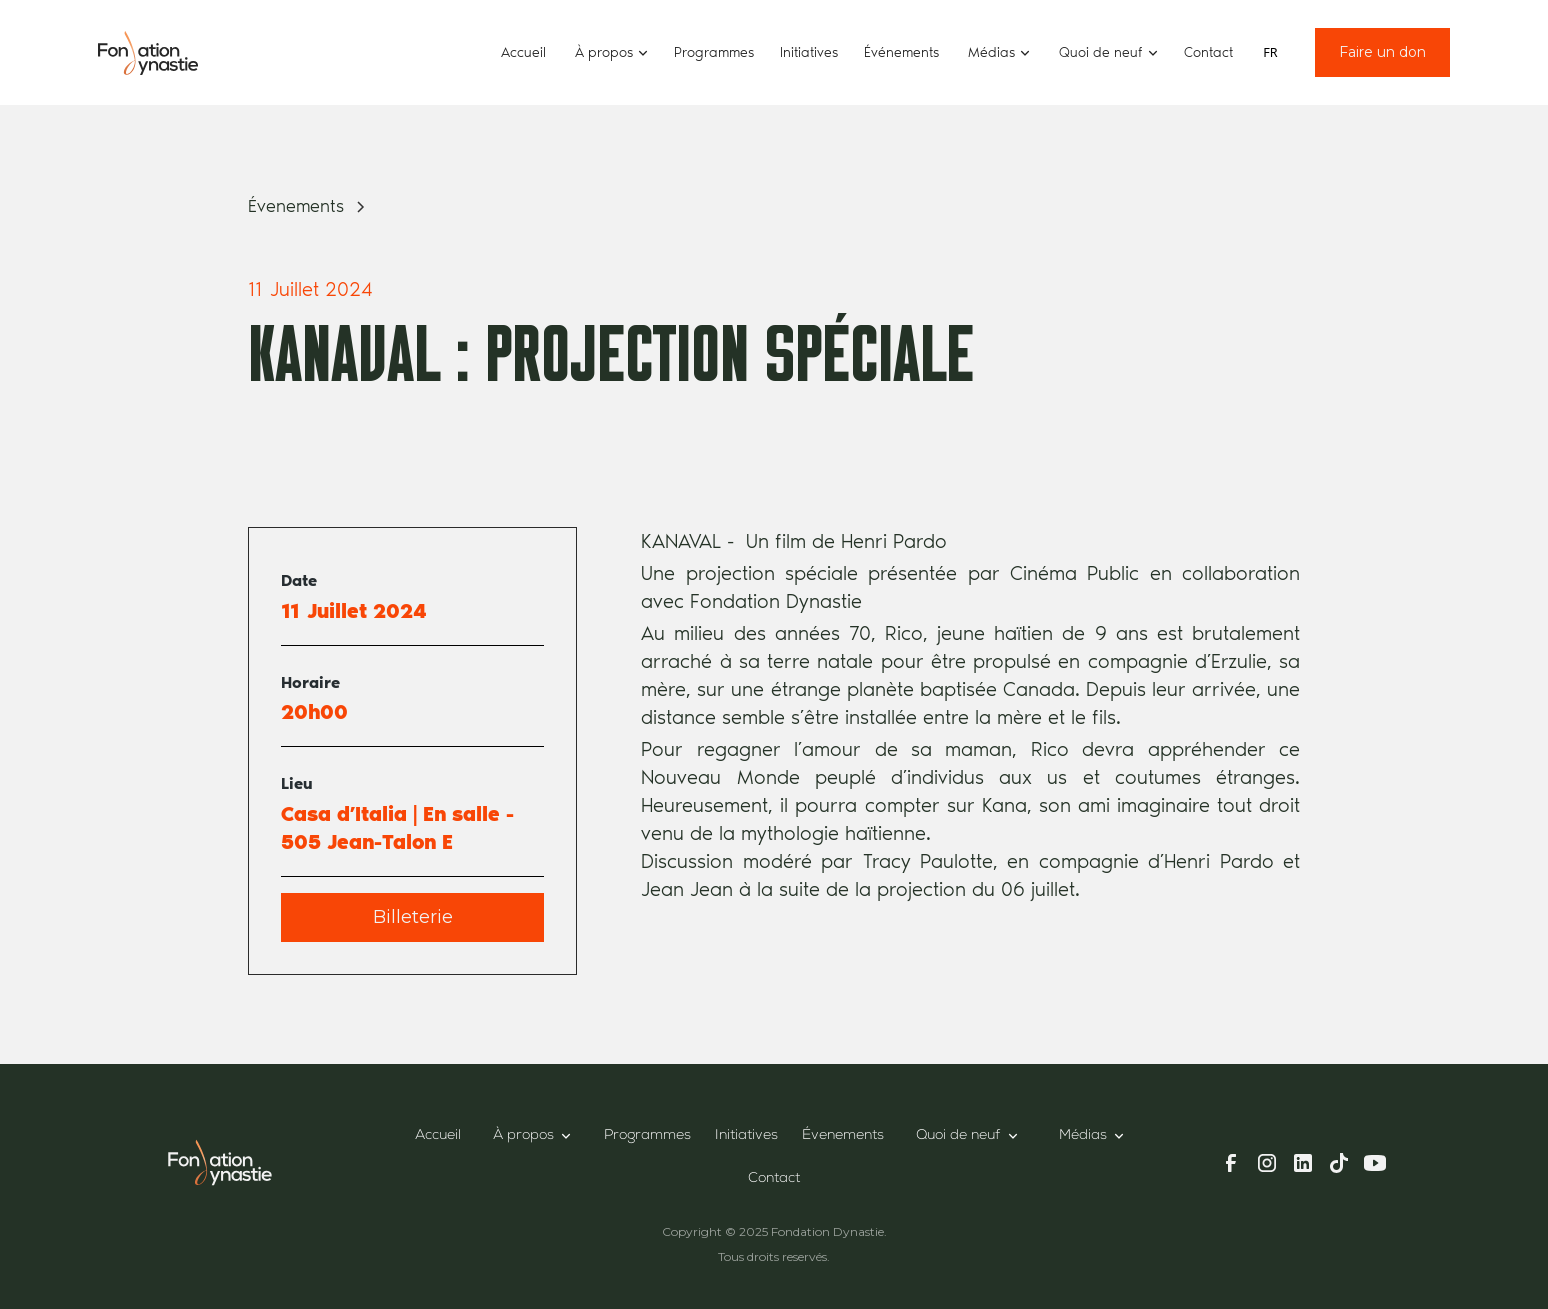 This screenshot has width=1548, height=1309. I want to click on [button], so click(610, 52).